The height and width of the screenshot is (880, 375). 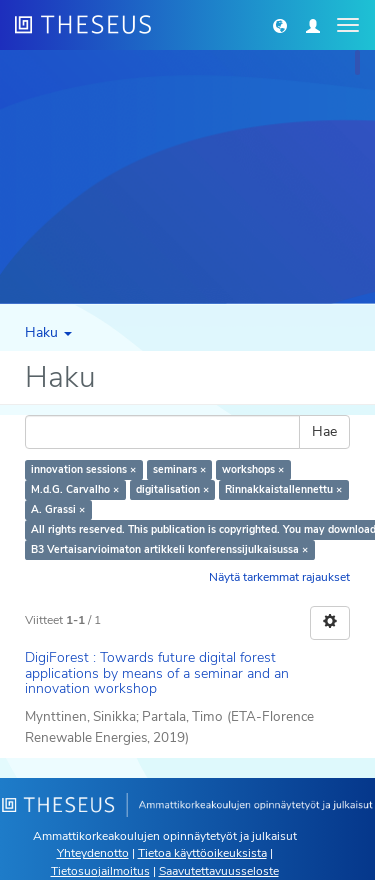 What do you see at coordinates (253, 469) in the screenshot?
I see `workshops ×` at bounding box center [253, 469].